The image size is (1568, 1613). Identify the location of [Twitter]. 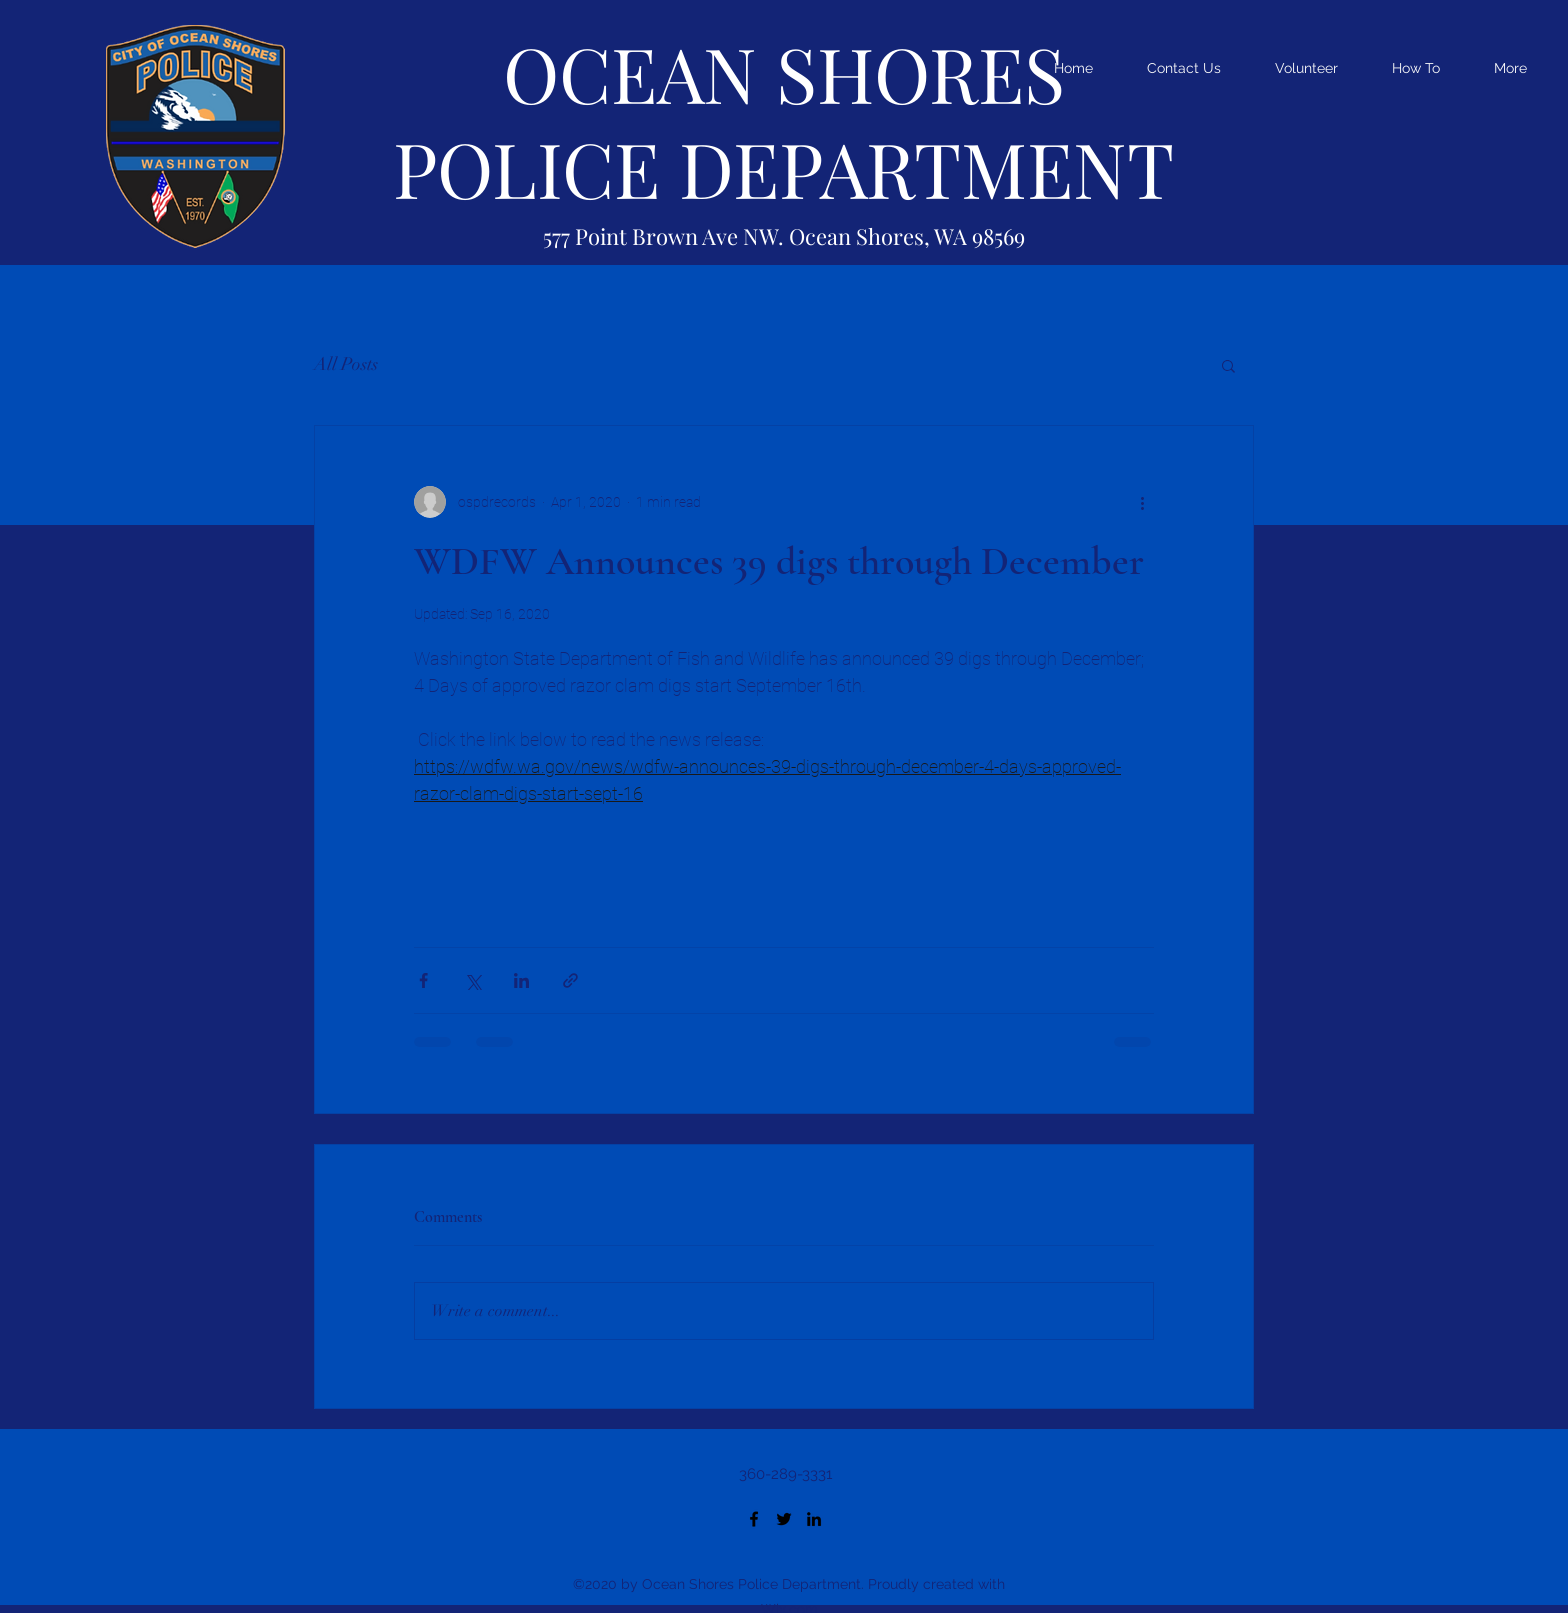
(784, 1519).